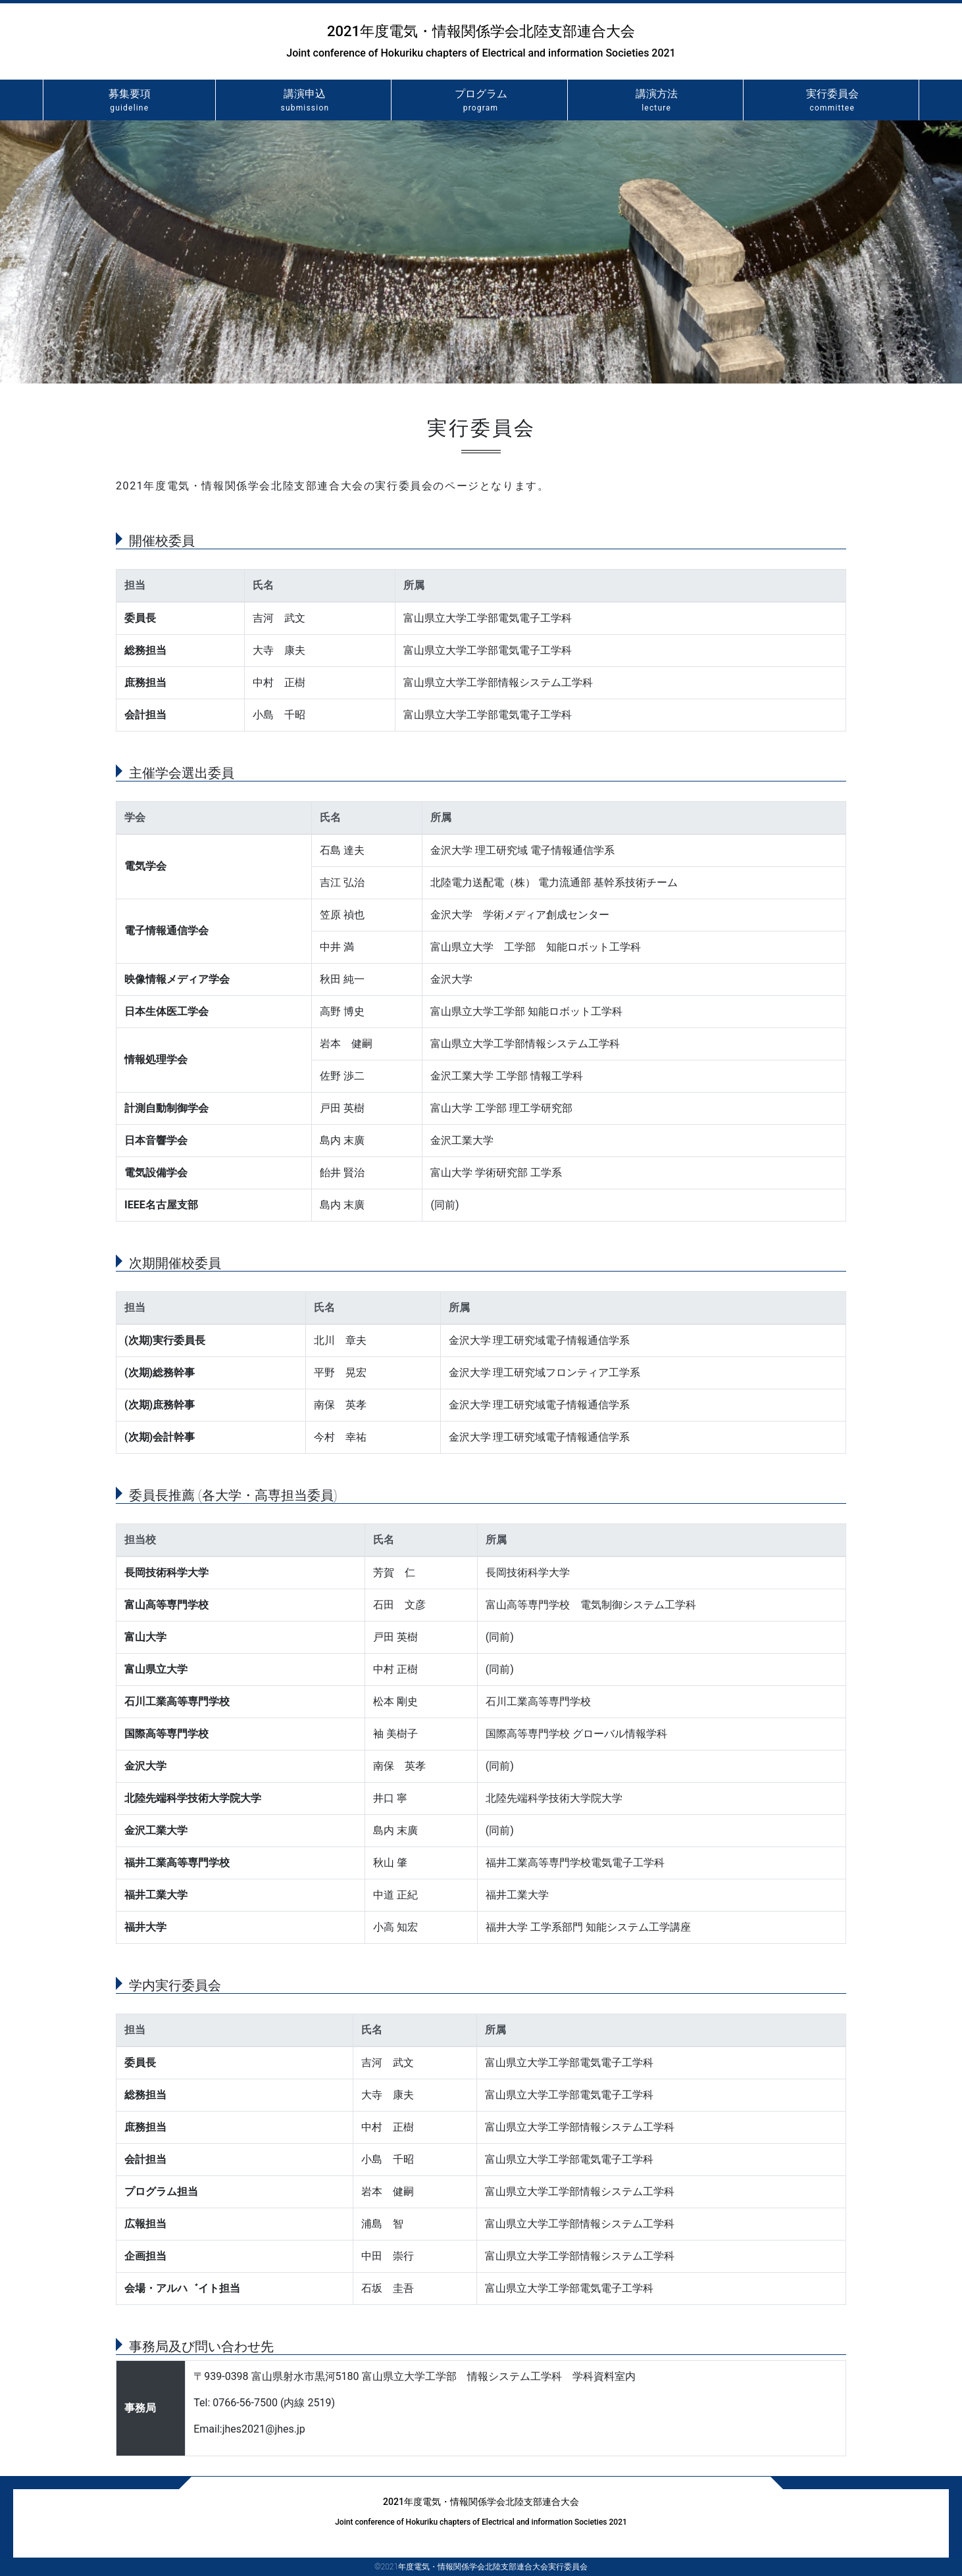 The image size is (962, 2576). I want to click on 実行委員会, so click(832, 100).